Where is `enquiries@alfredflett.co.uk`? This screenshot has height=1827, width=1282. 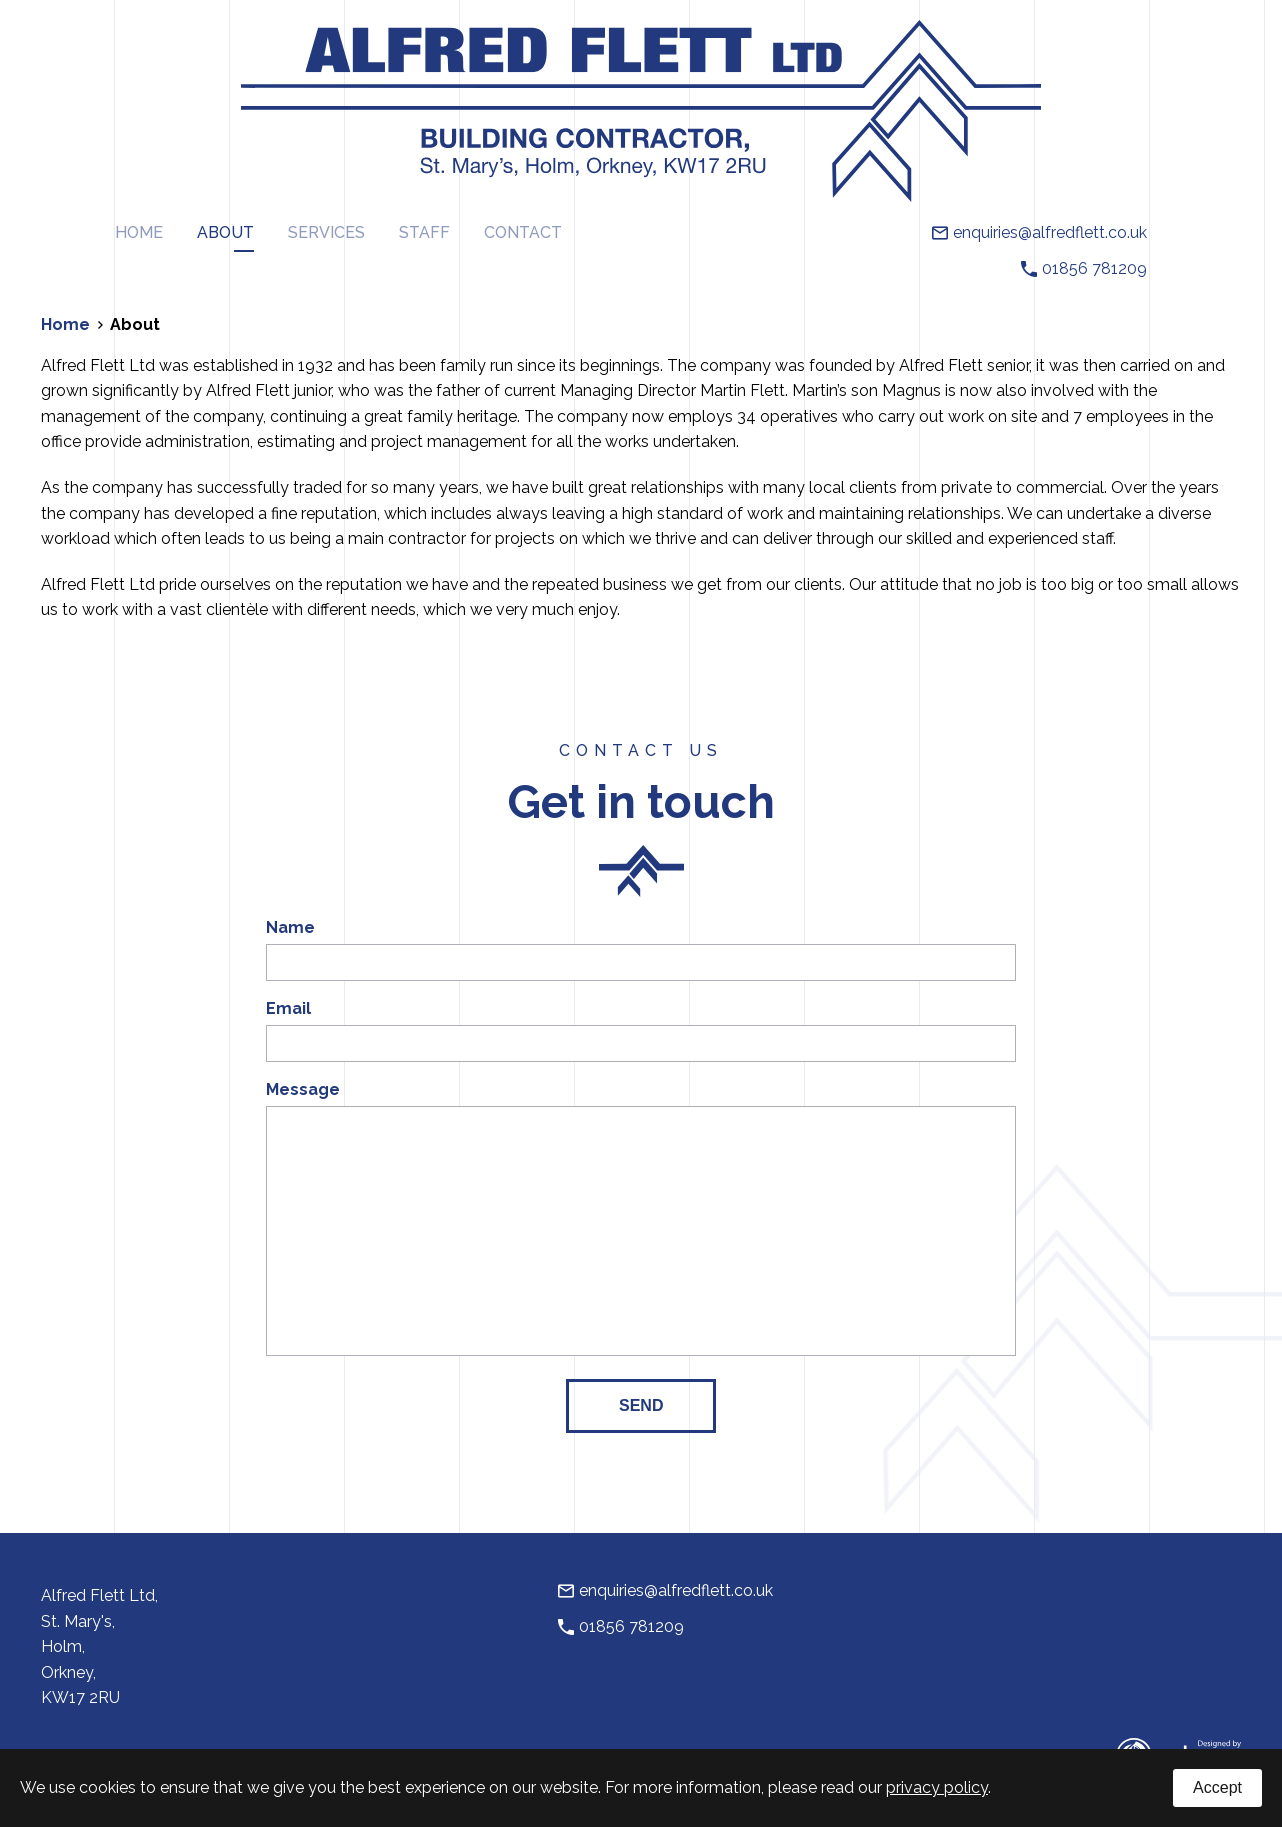 enquiries@alfredflett.co.uk is located at coordinates (1039, 233).